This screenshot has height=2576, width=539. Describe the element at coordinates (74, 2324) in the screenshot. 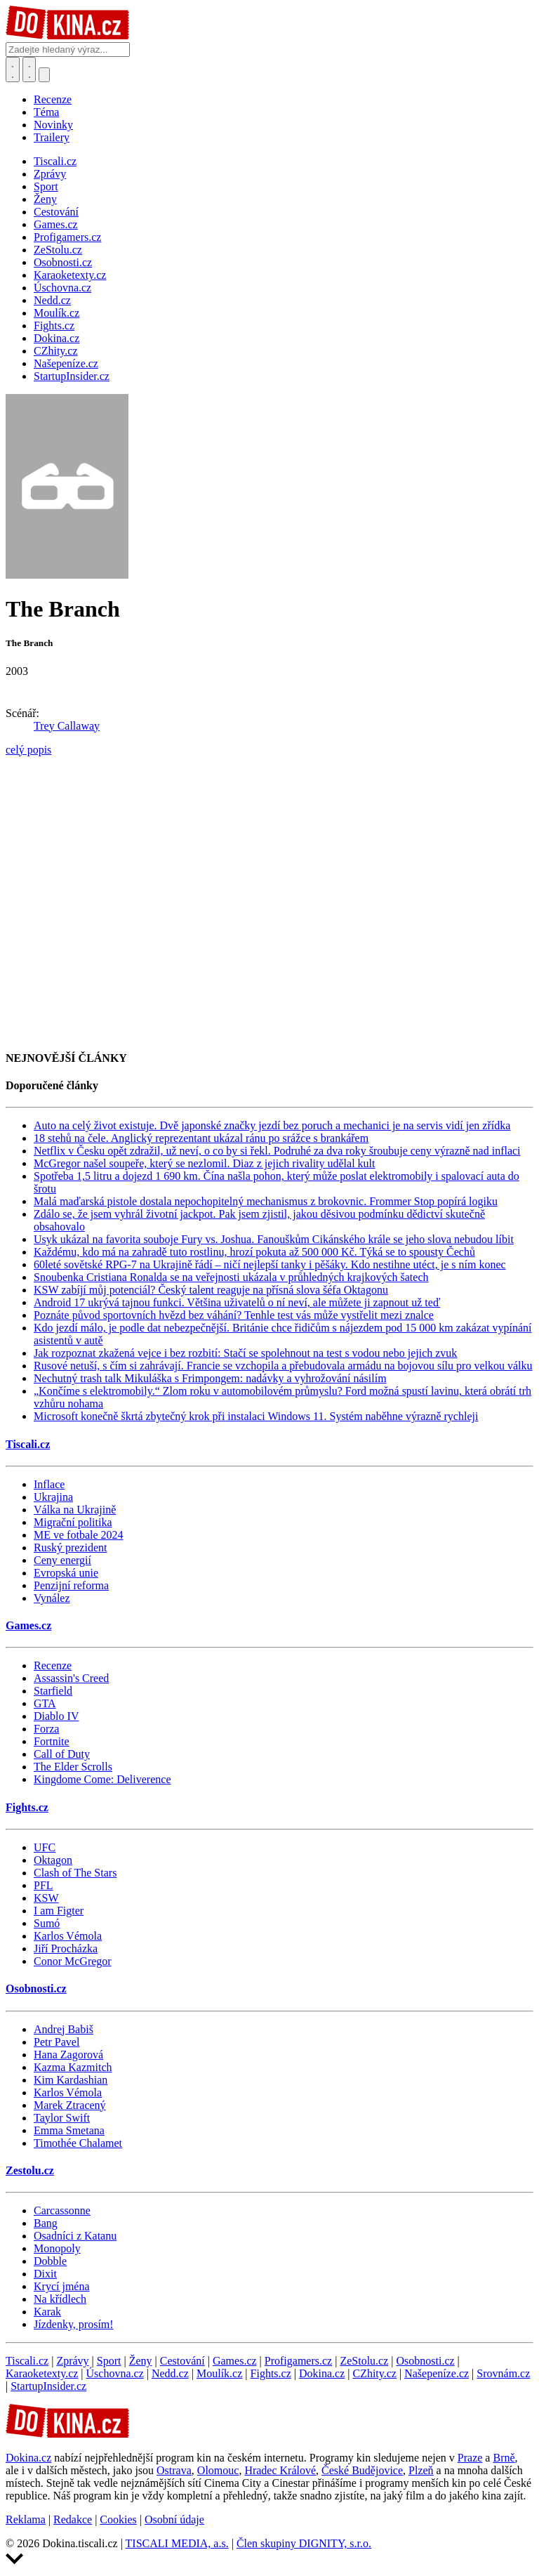

I see `Jízdenky, prosím!` at that location.